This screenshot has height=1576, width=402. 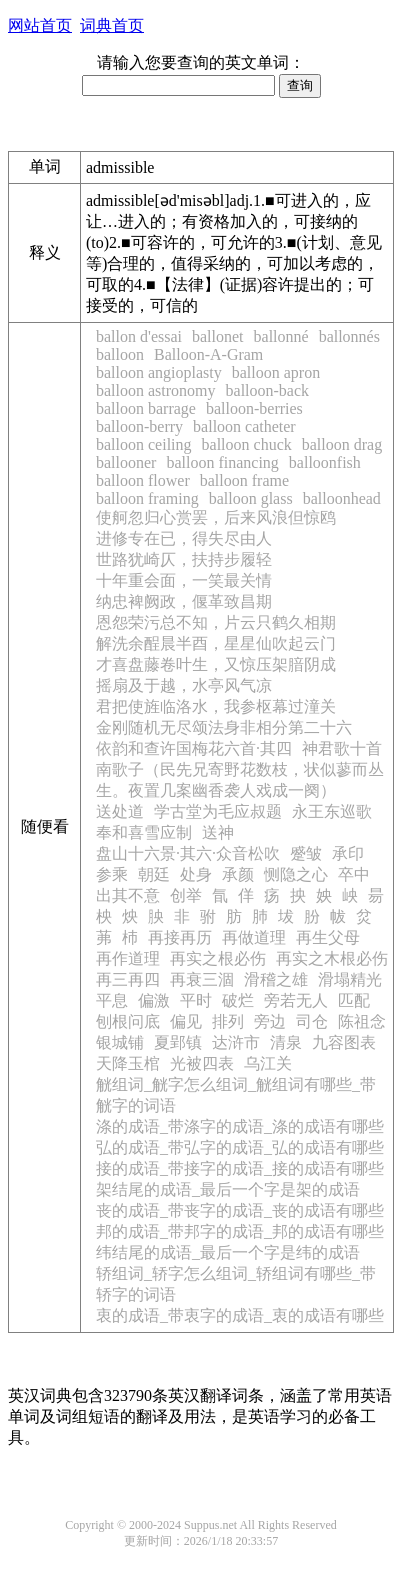 What do you see at coordinates (268, 1063) in the screenshot?
I see `乌江关` at bounding box center [268, 1063].